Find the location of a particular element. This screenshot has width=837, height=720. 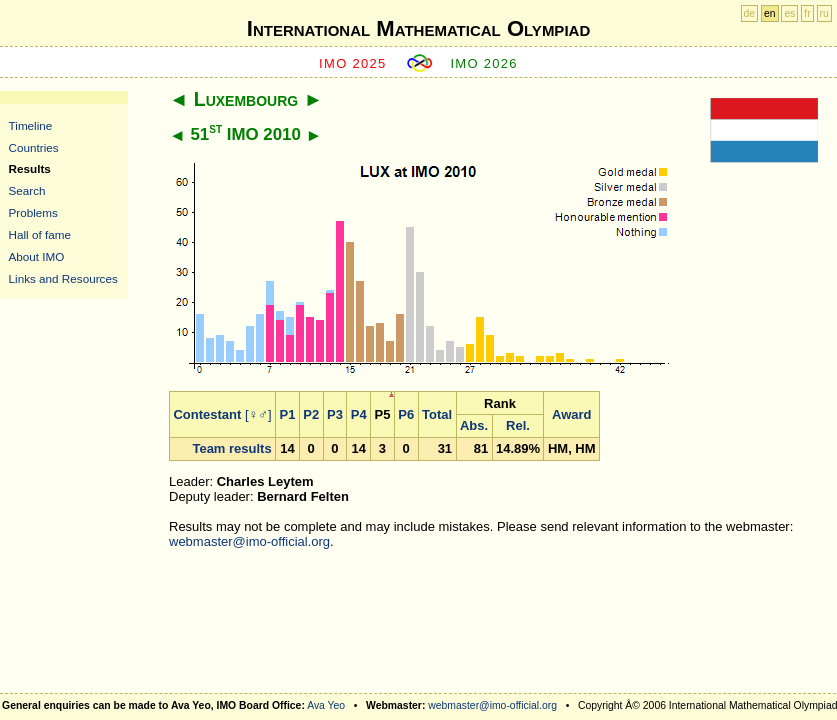

IMO 2025 is located at coordinates (353, 63).